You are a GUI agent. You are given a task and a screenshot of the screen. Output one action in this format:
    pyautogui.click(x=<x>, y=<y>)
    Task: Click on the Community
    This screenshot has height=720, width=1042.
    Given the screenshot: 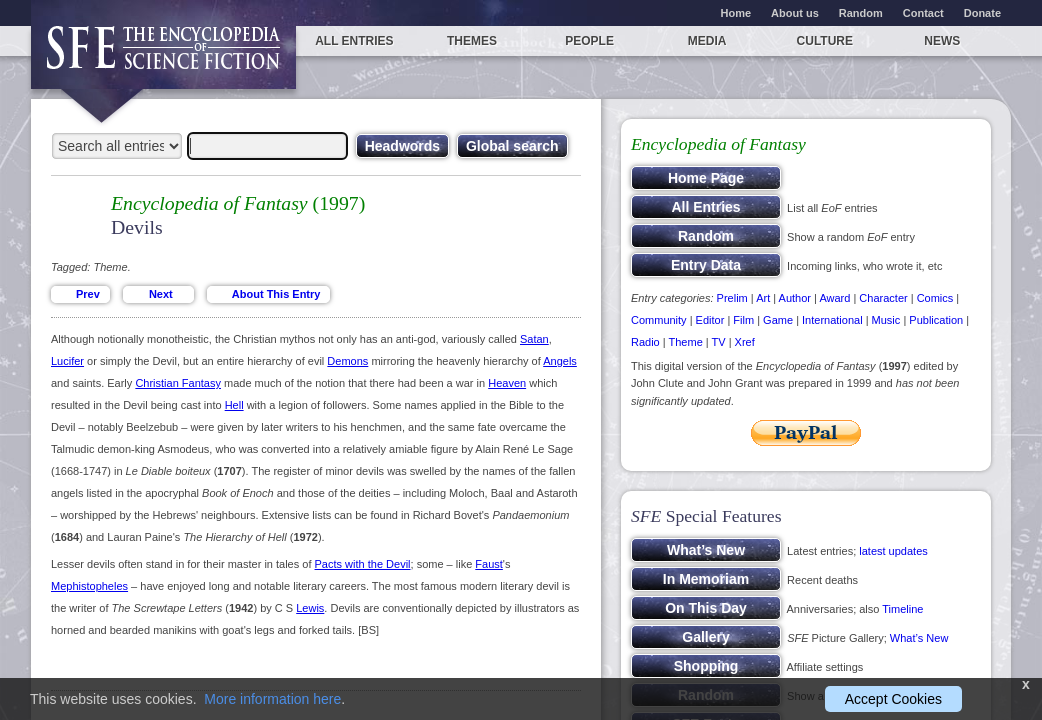 What is the action you would take?
    pyautogui.click(x=659, y=320)
    